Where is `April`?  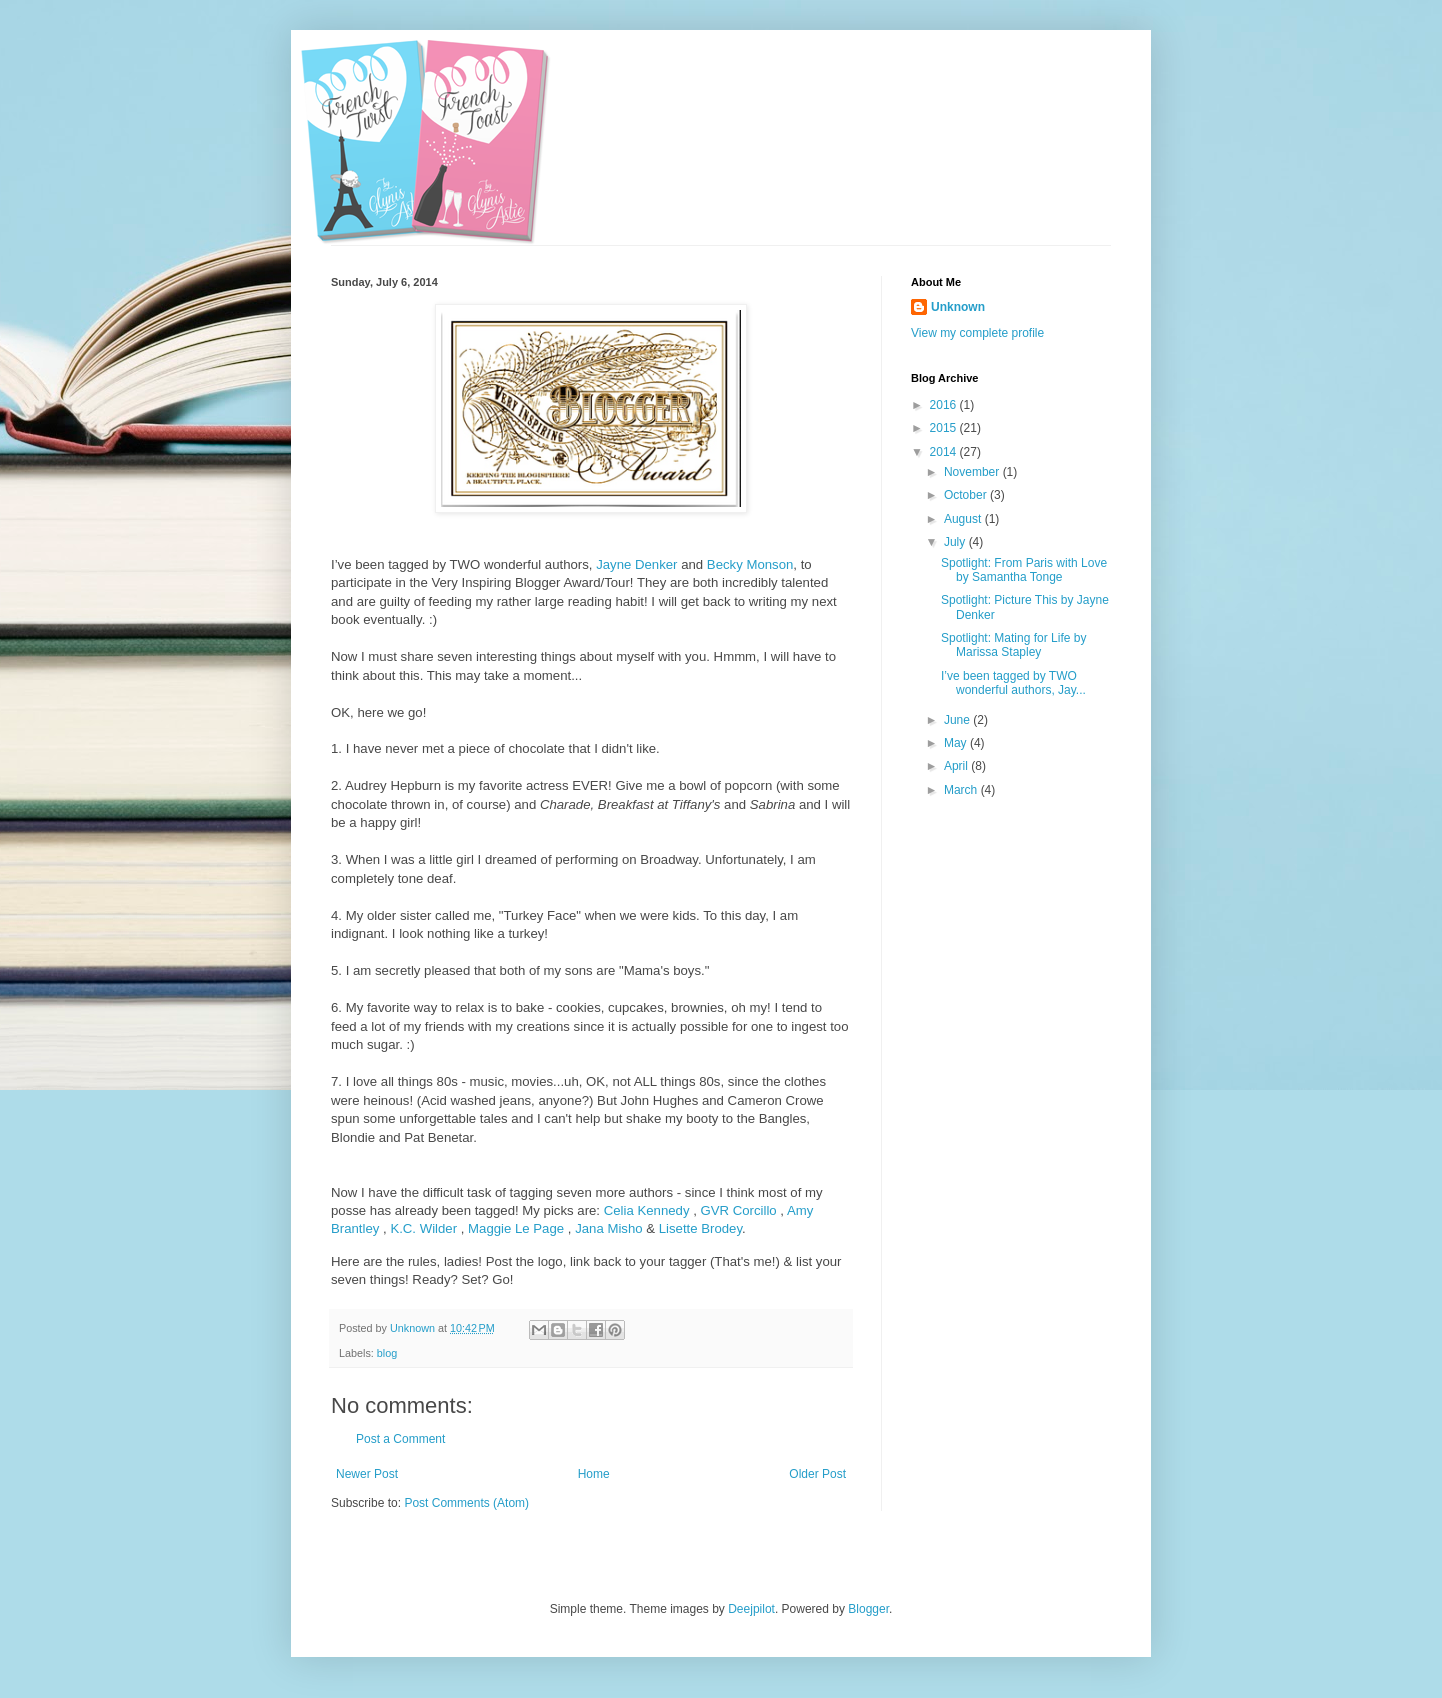 April is located at coordinates (957, 766).